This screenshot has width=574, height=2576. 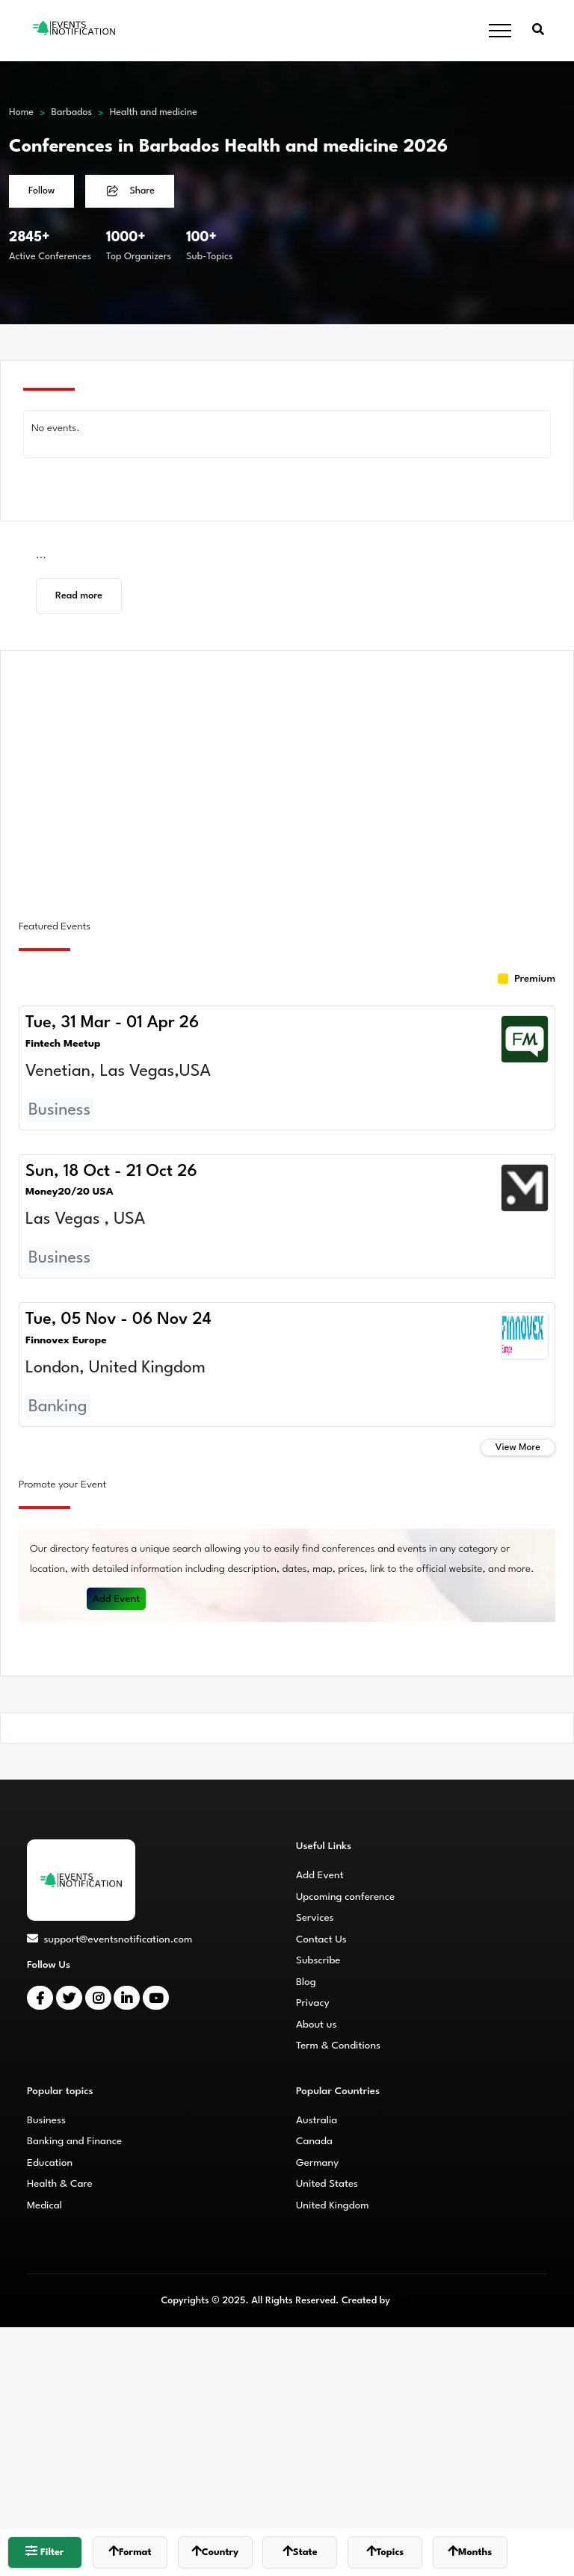 I want to click on Business, so click(x=46, y=2120).